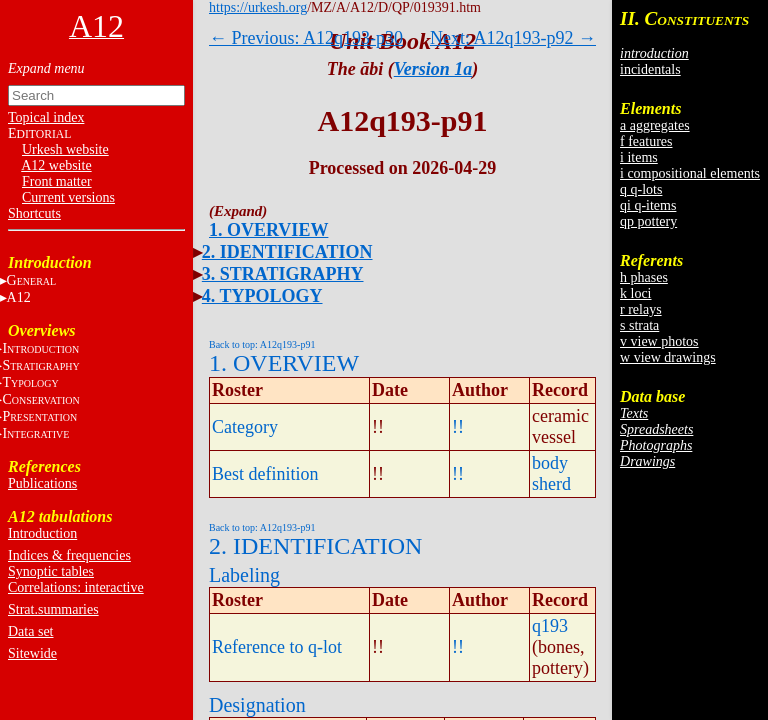 This screenshot has height=720, width=768. Describe the element at coordinates (513, 38) in the screenshot. I see `Next: A12q193-p92 →` at that location.